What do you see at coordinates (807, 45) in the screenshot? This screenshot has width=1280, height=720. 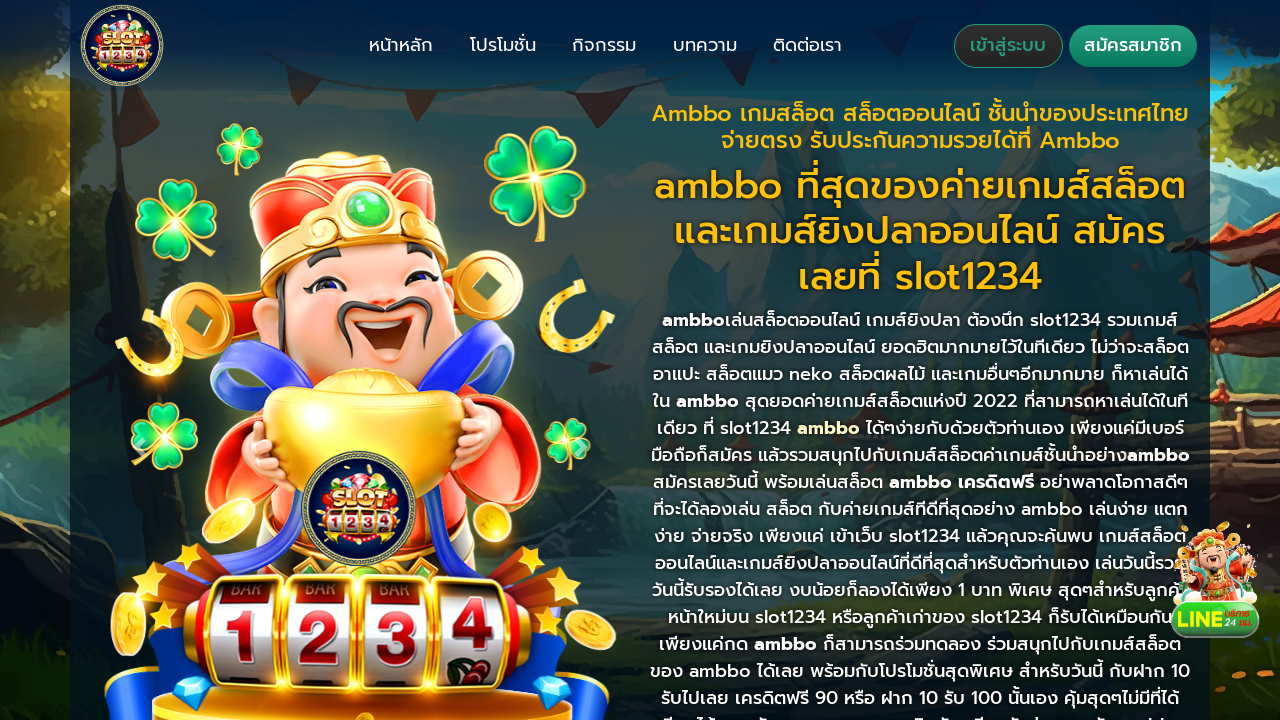 I see `ติดต่อเรา` at bounding box center [807, 45].